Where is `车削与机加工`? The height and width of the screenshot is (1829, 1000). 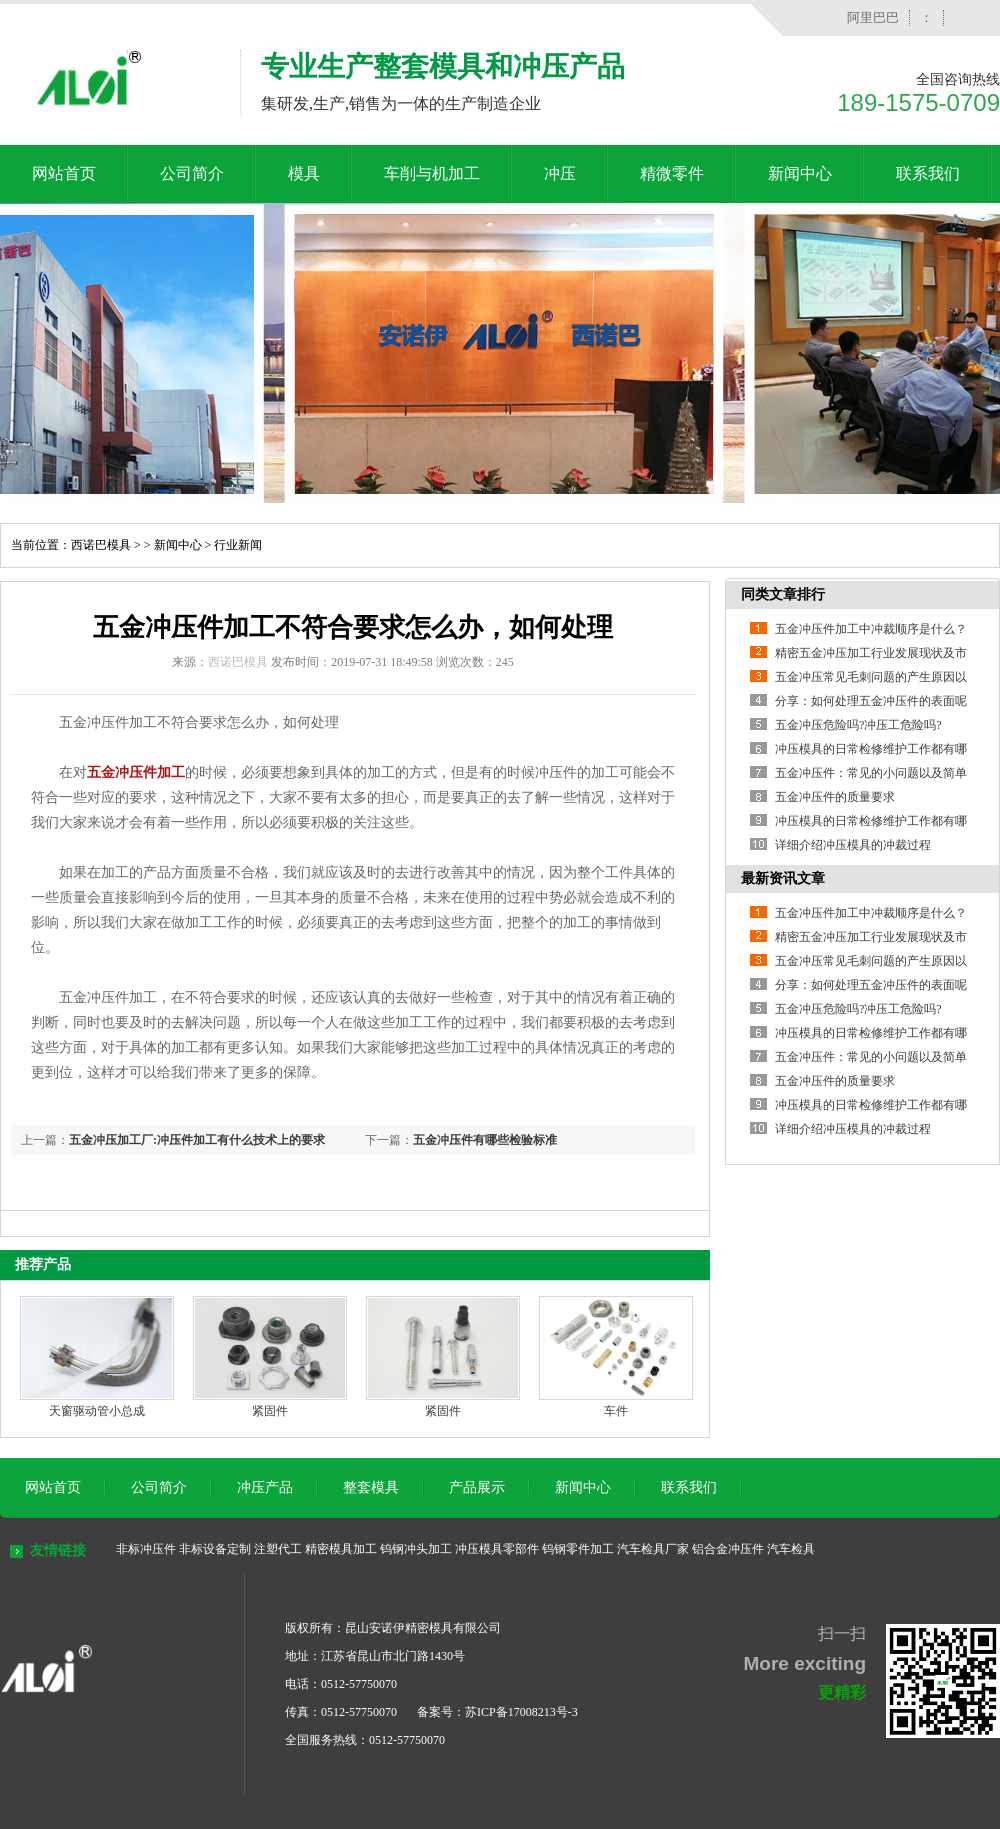
车削与机加工 is located at coordinates (432, 173).